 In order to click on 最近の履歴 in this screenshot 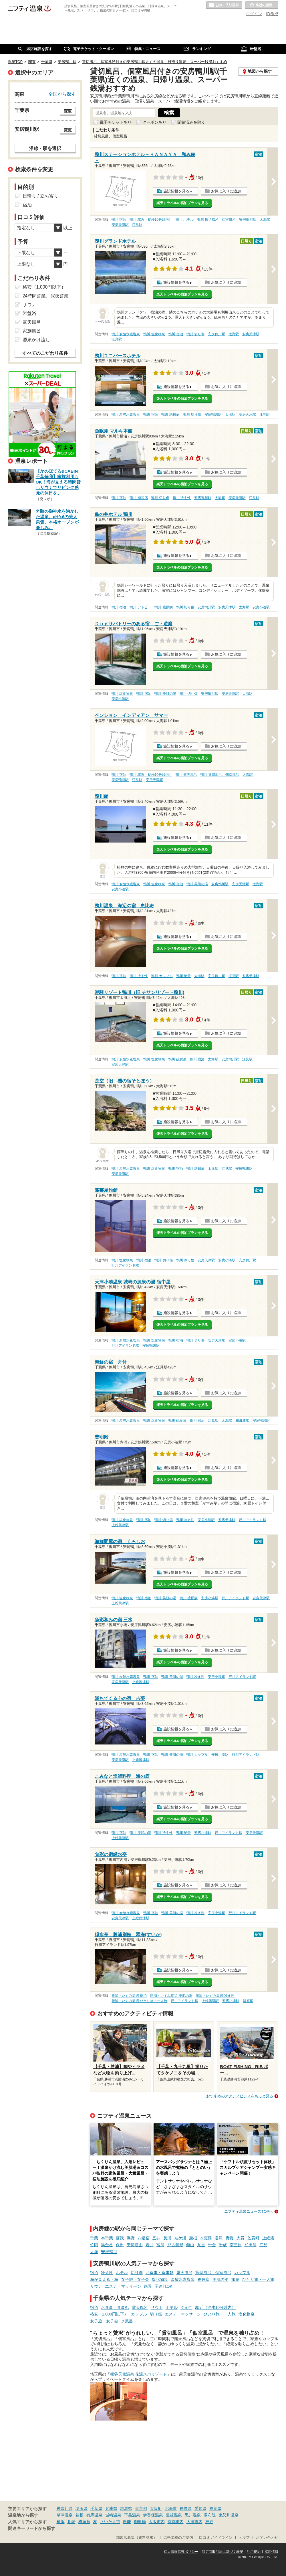, I will do `click(261, 5)`.